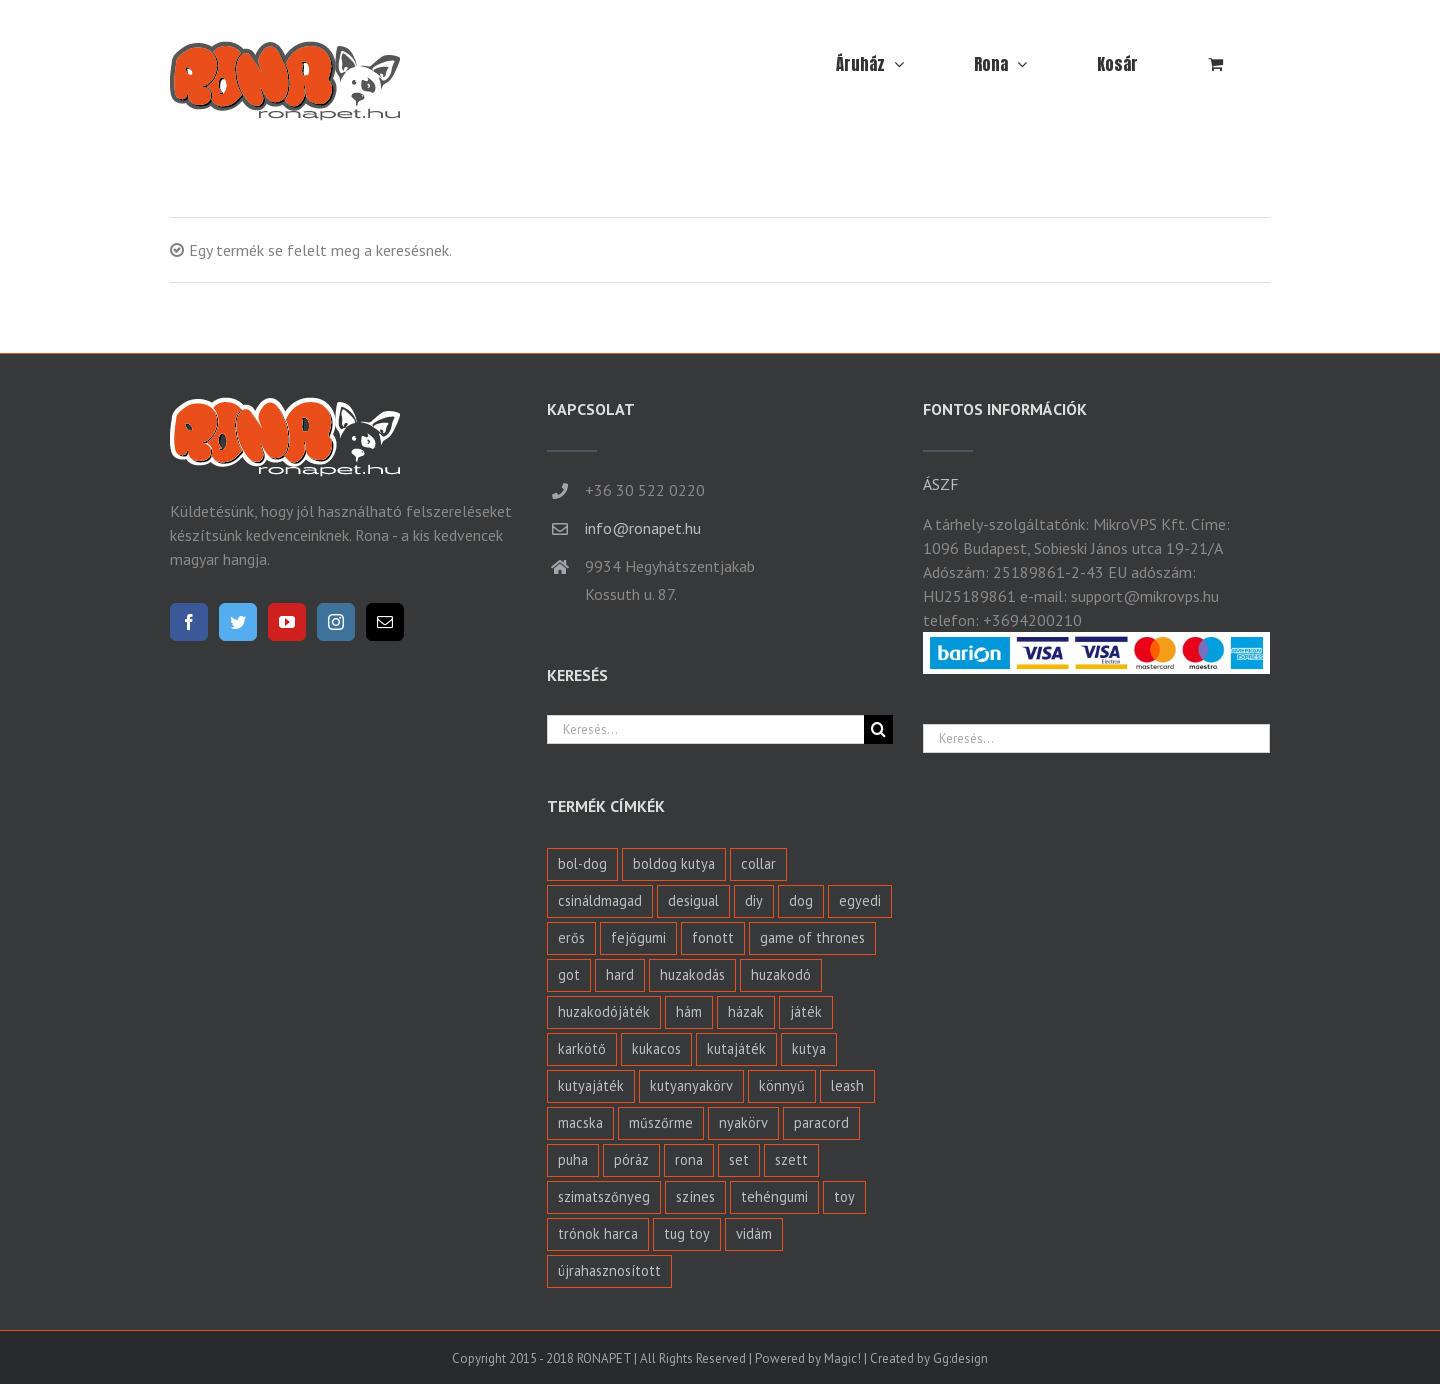  Describe the element at coordinates (860, 900) in the screenshot. I see `egyedi [egyedi (0 termék)]` at that location.